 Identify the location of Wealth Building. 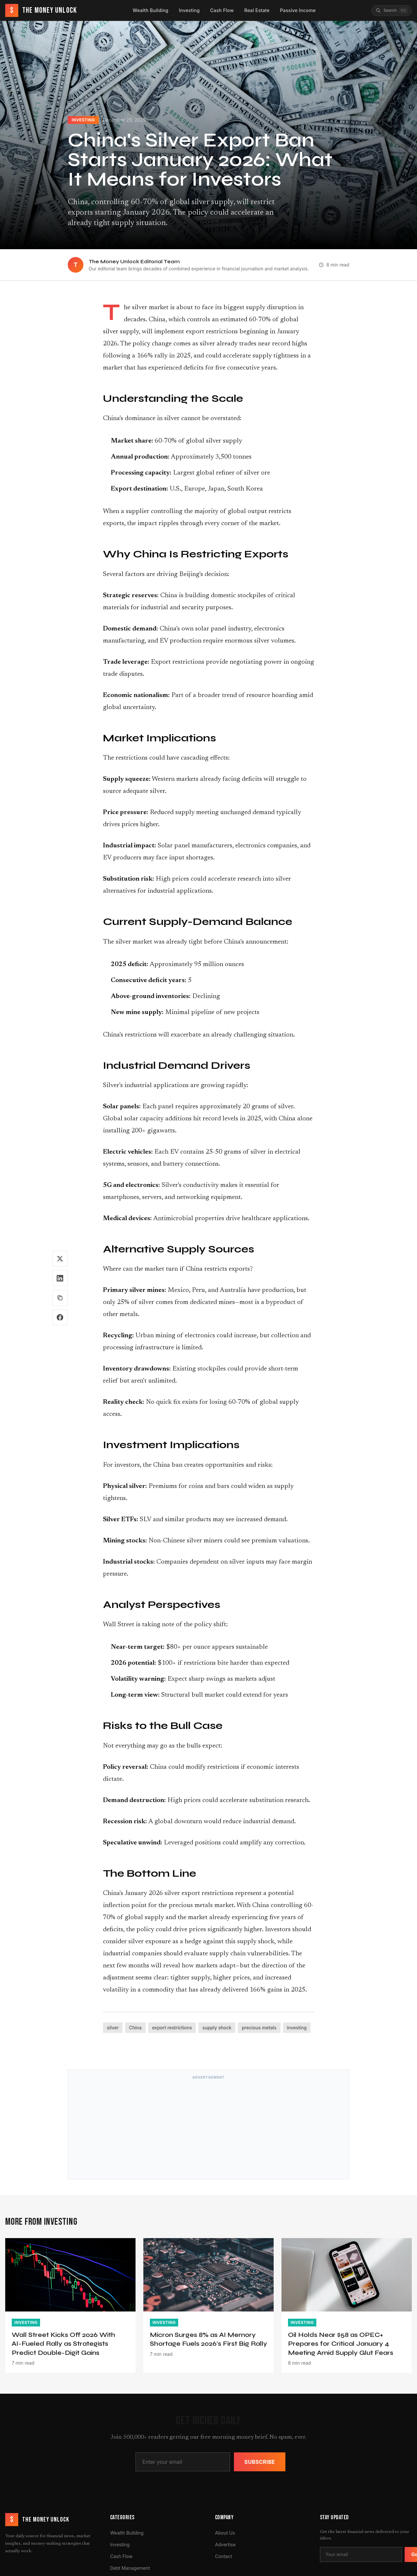
(150, 10).